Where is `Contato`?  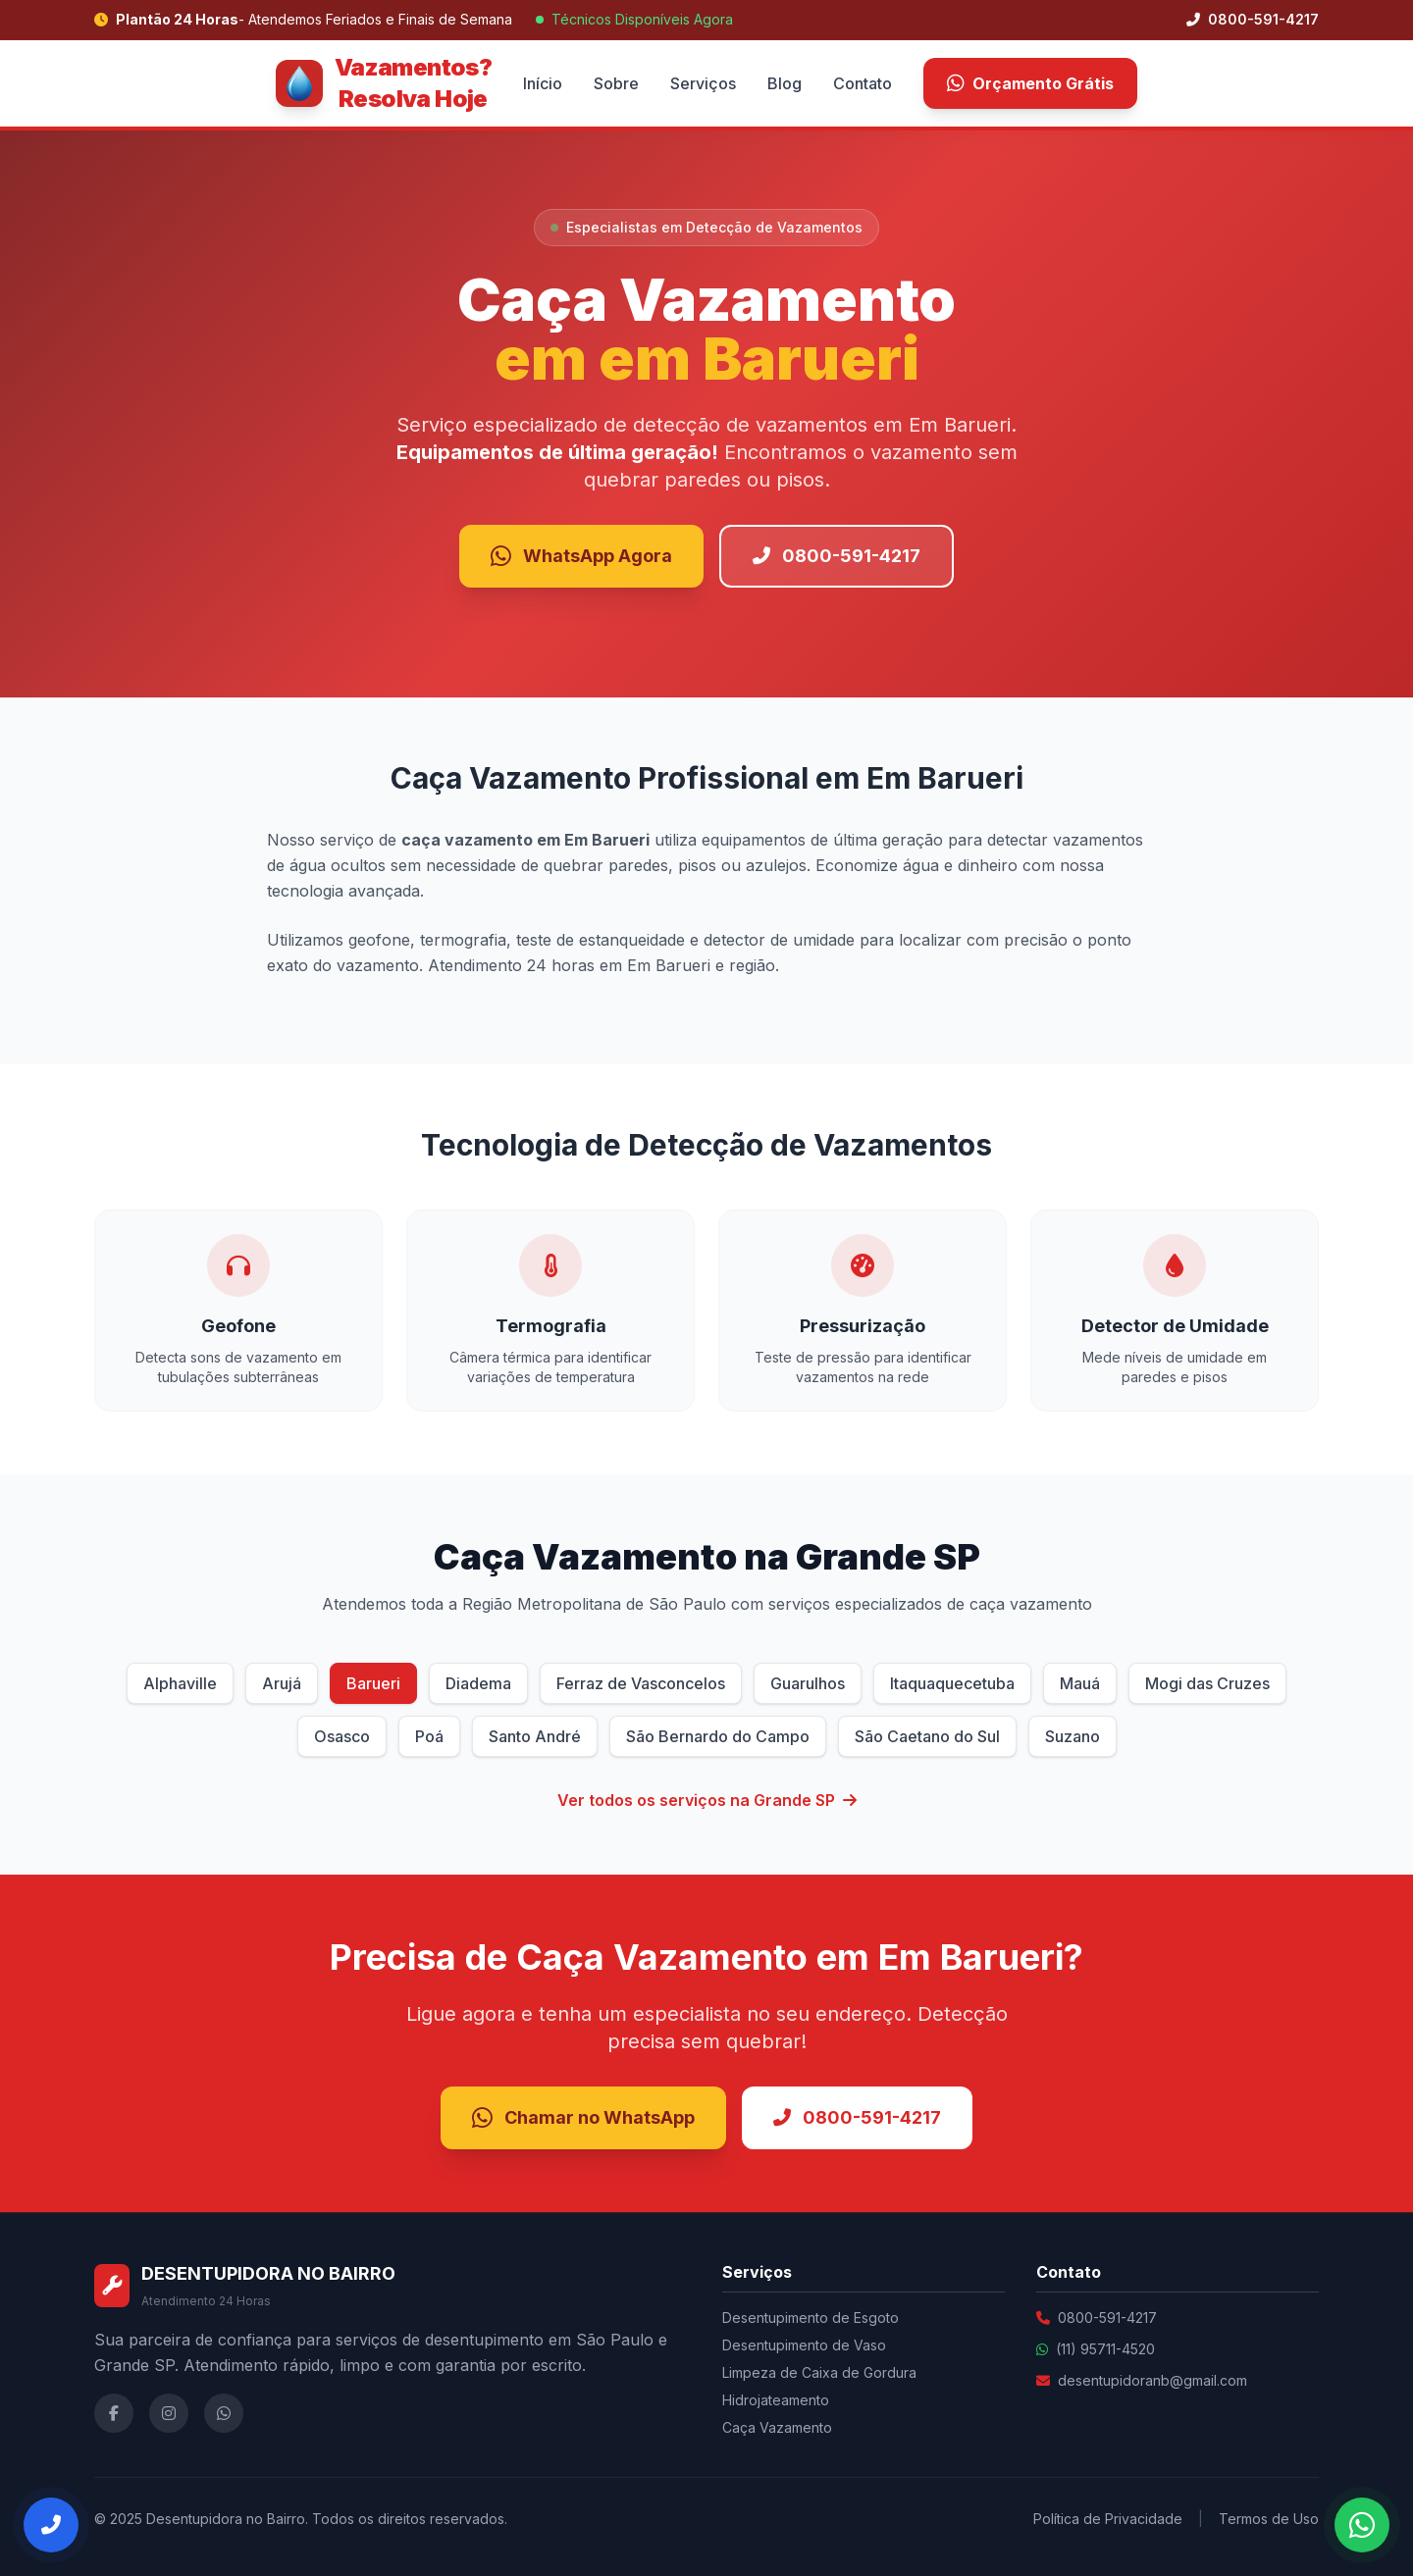 Contato is located at coordinates (862, 83).